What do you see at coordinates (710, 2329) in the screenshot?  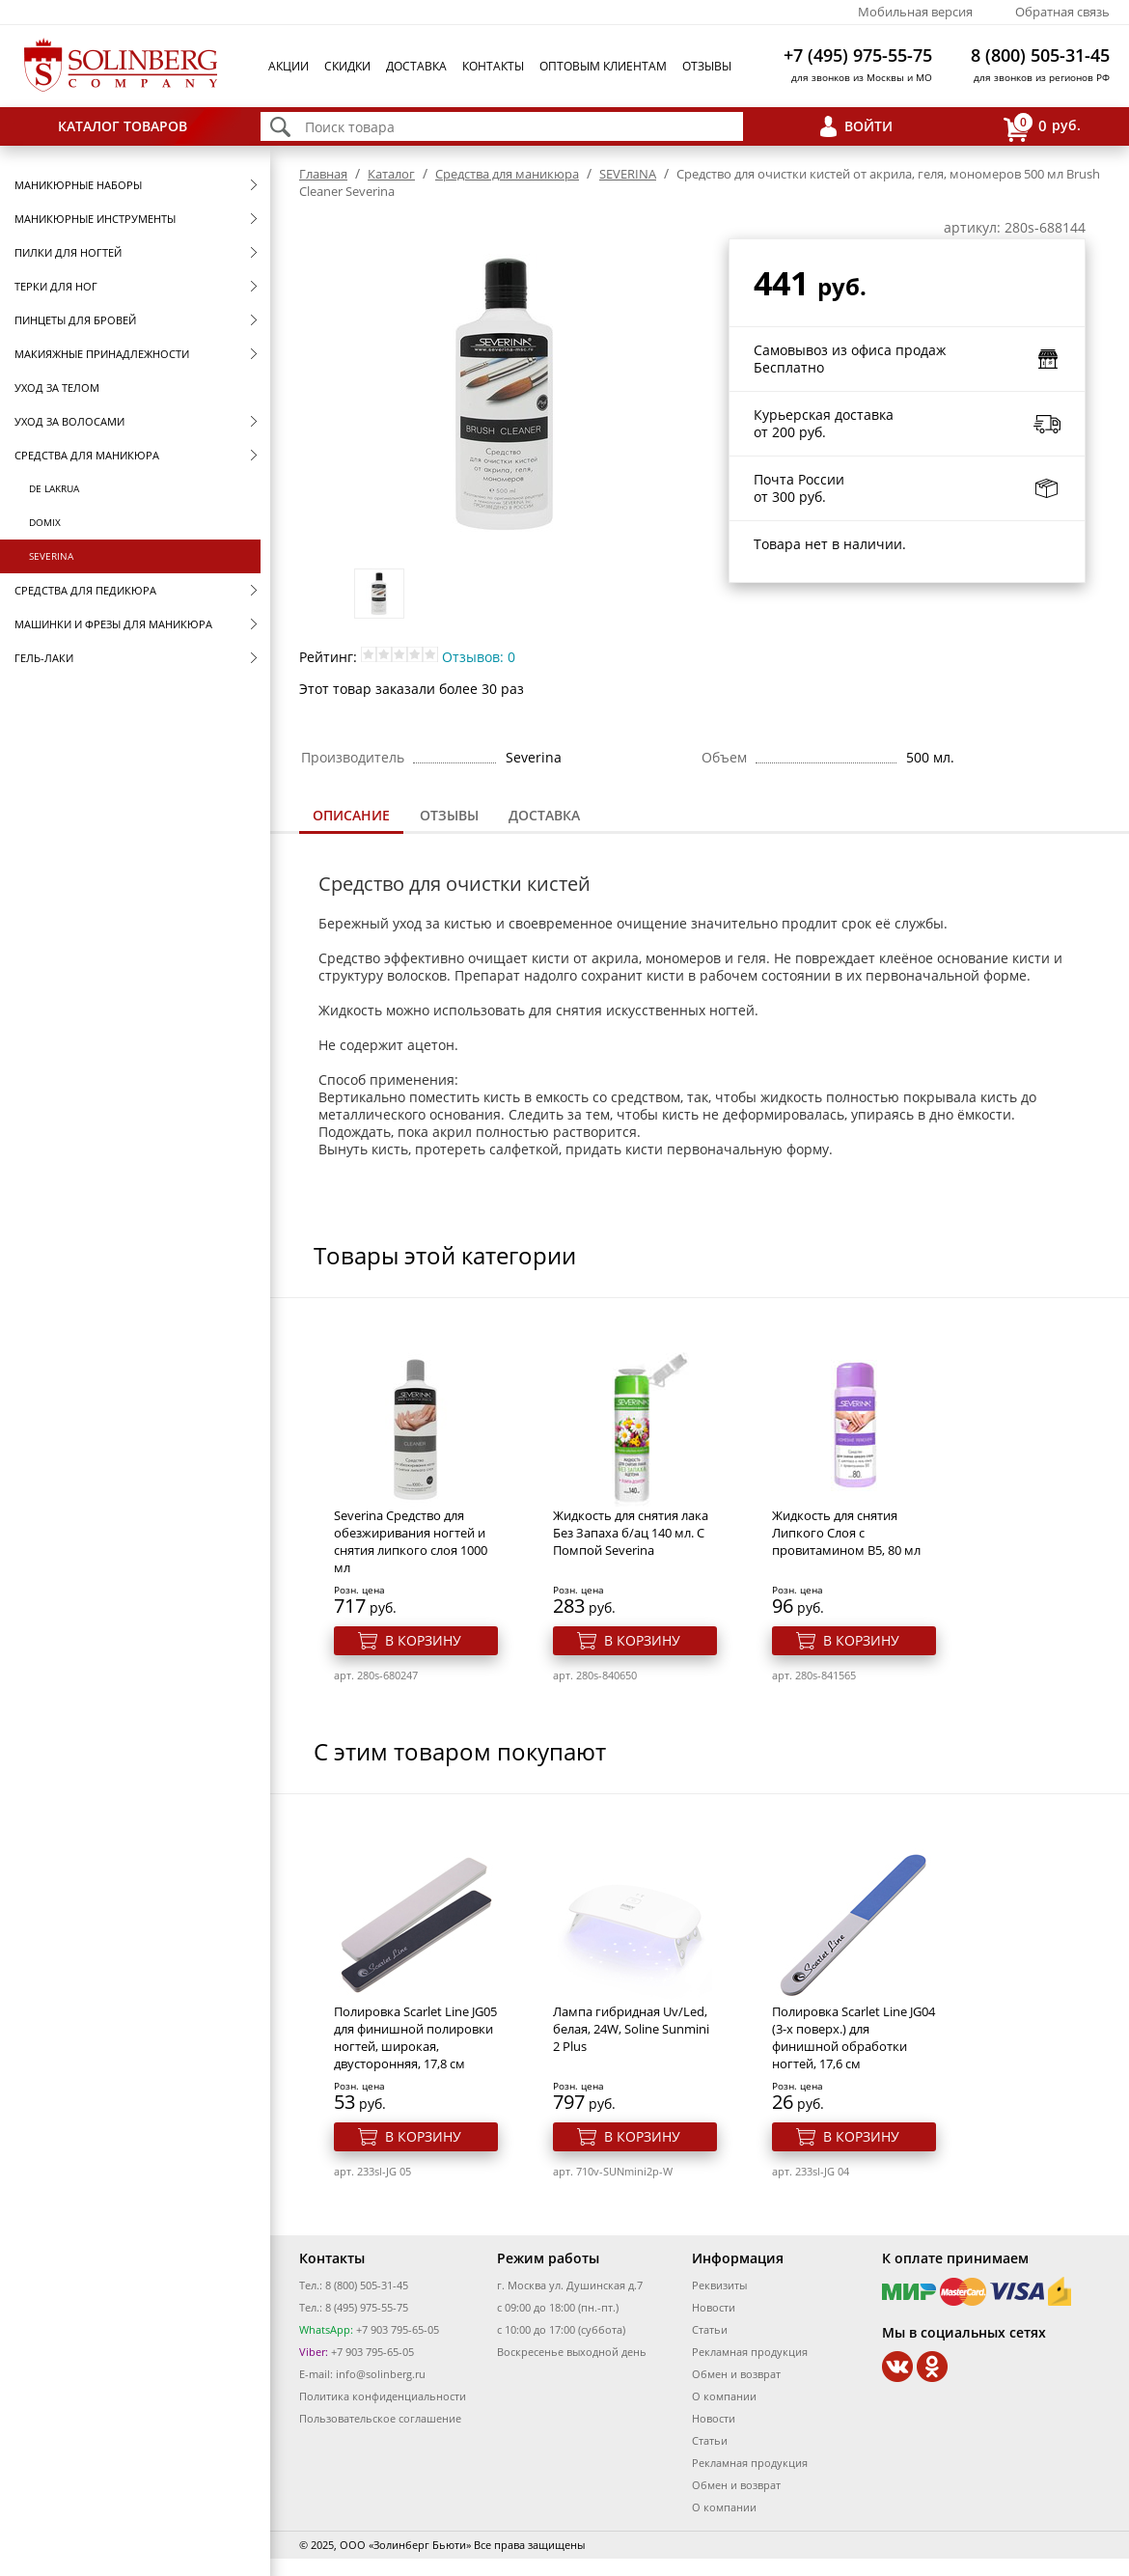 I see `Статьи` at bounding box center [710, 2329].